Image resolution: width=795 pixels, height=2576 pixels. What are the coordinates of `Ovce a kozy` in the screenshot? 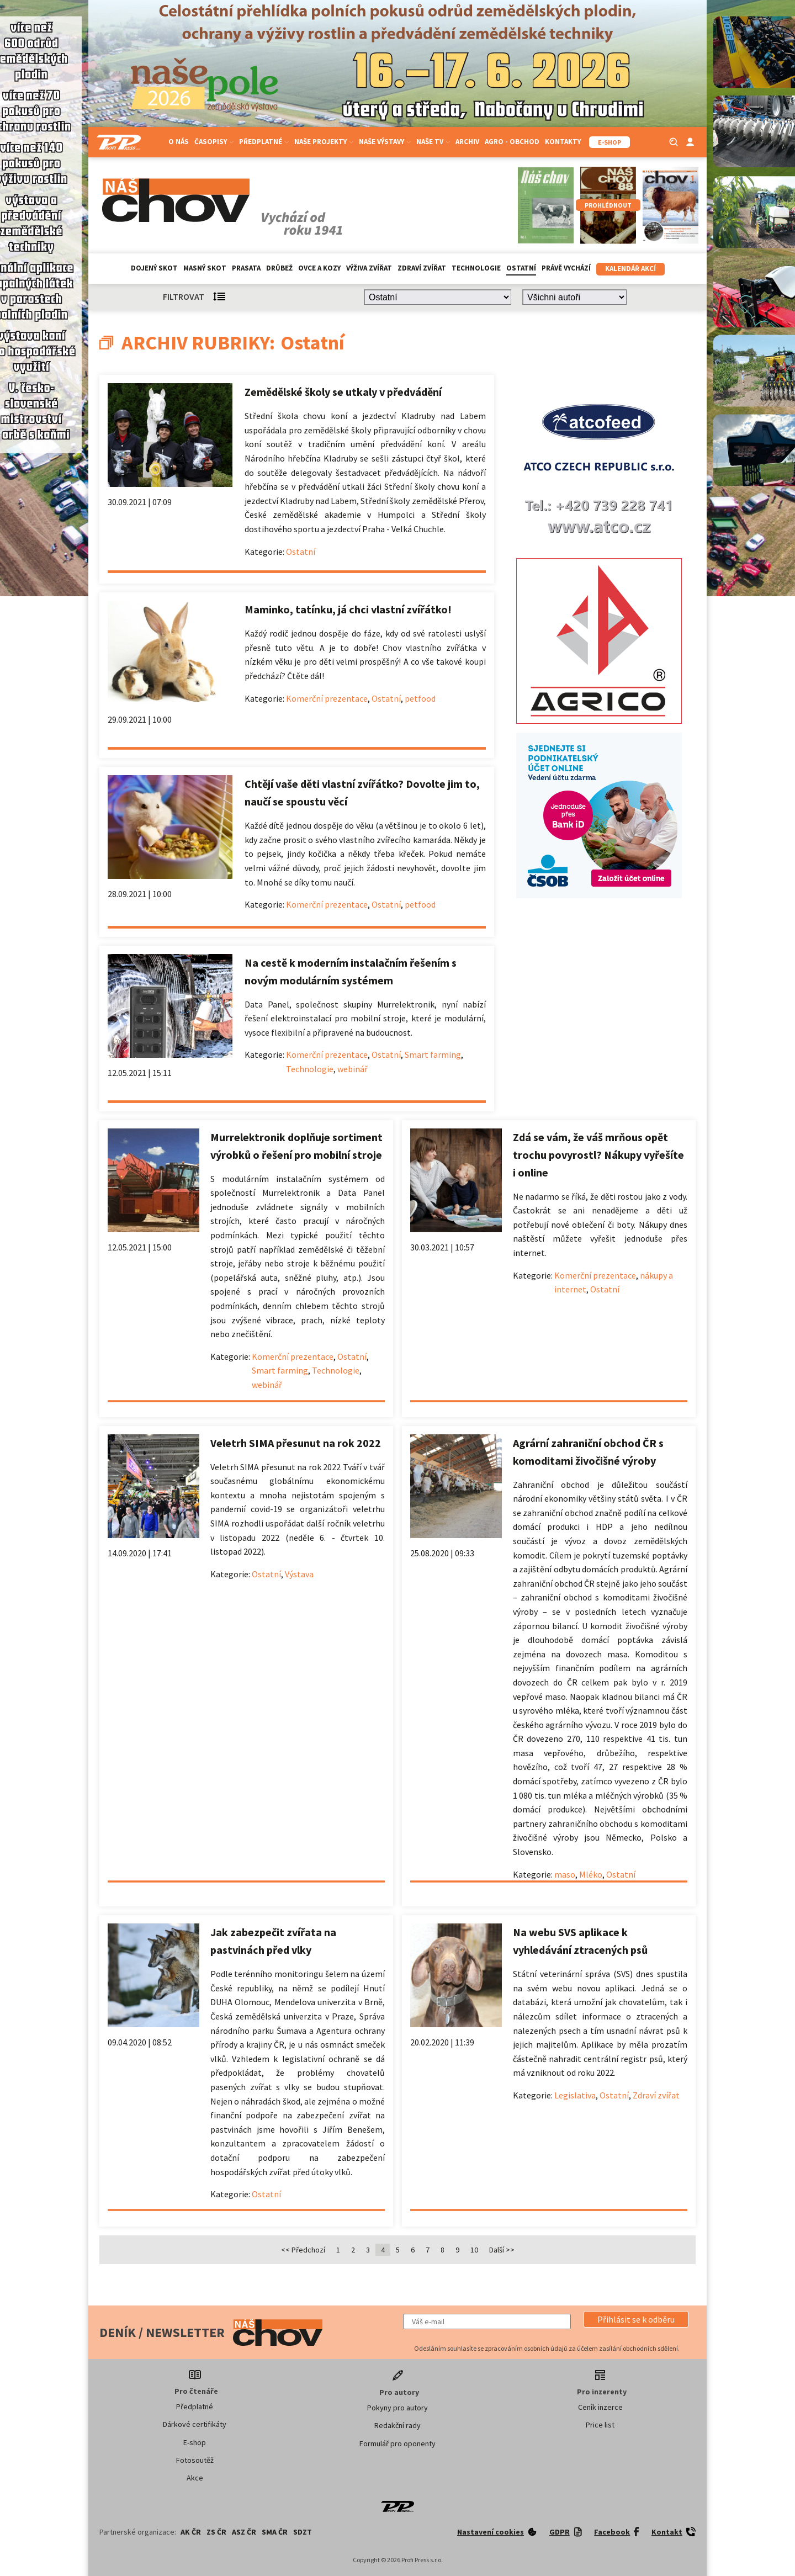 It's located at (319, 268).